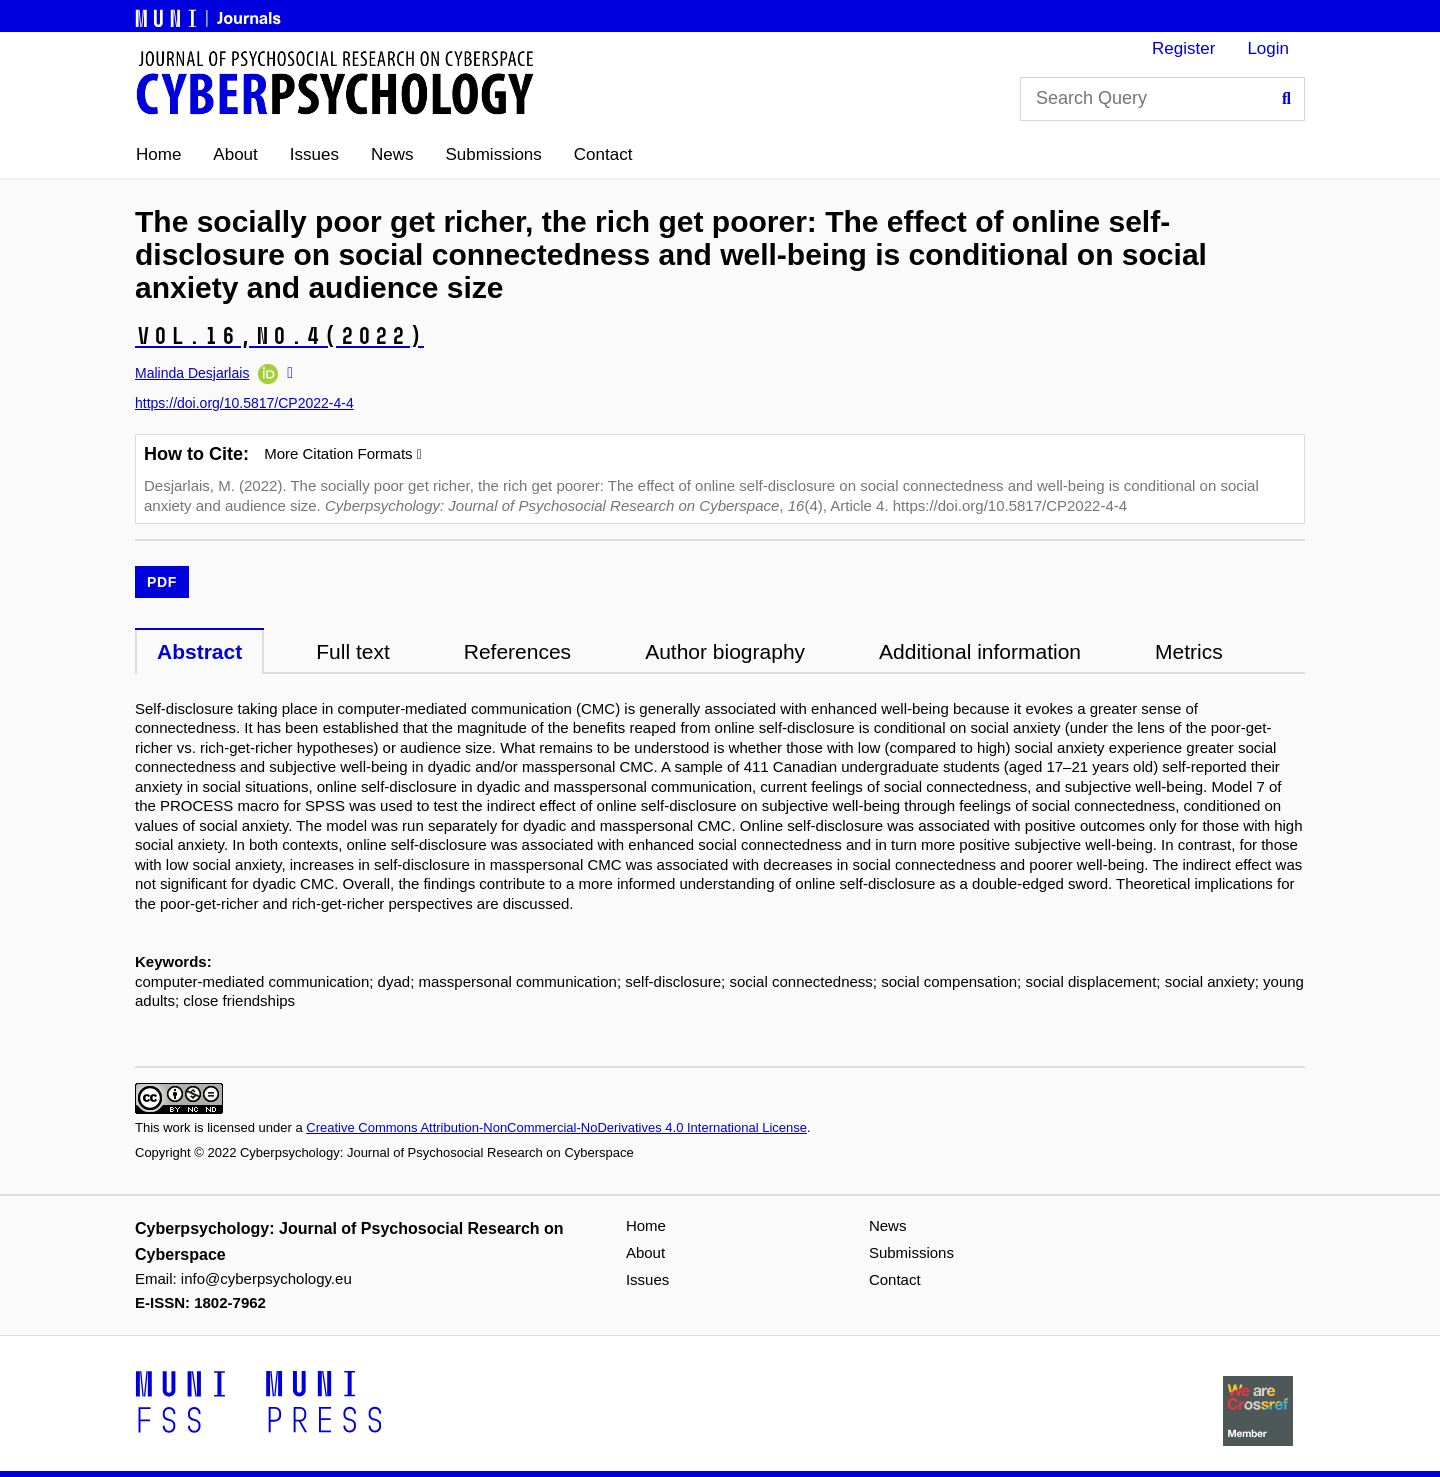 Image resolution: width=1440 pixels, height=1477 pixels. Describe the element at coordinates (556, 1127) in the screenshot. I see `Creative Commons Attribution-NonCommercial-NoDerivatives 4.0 International License` at that location.